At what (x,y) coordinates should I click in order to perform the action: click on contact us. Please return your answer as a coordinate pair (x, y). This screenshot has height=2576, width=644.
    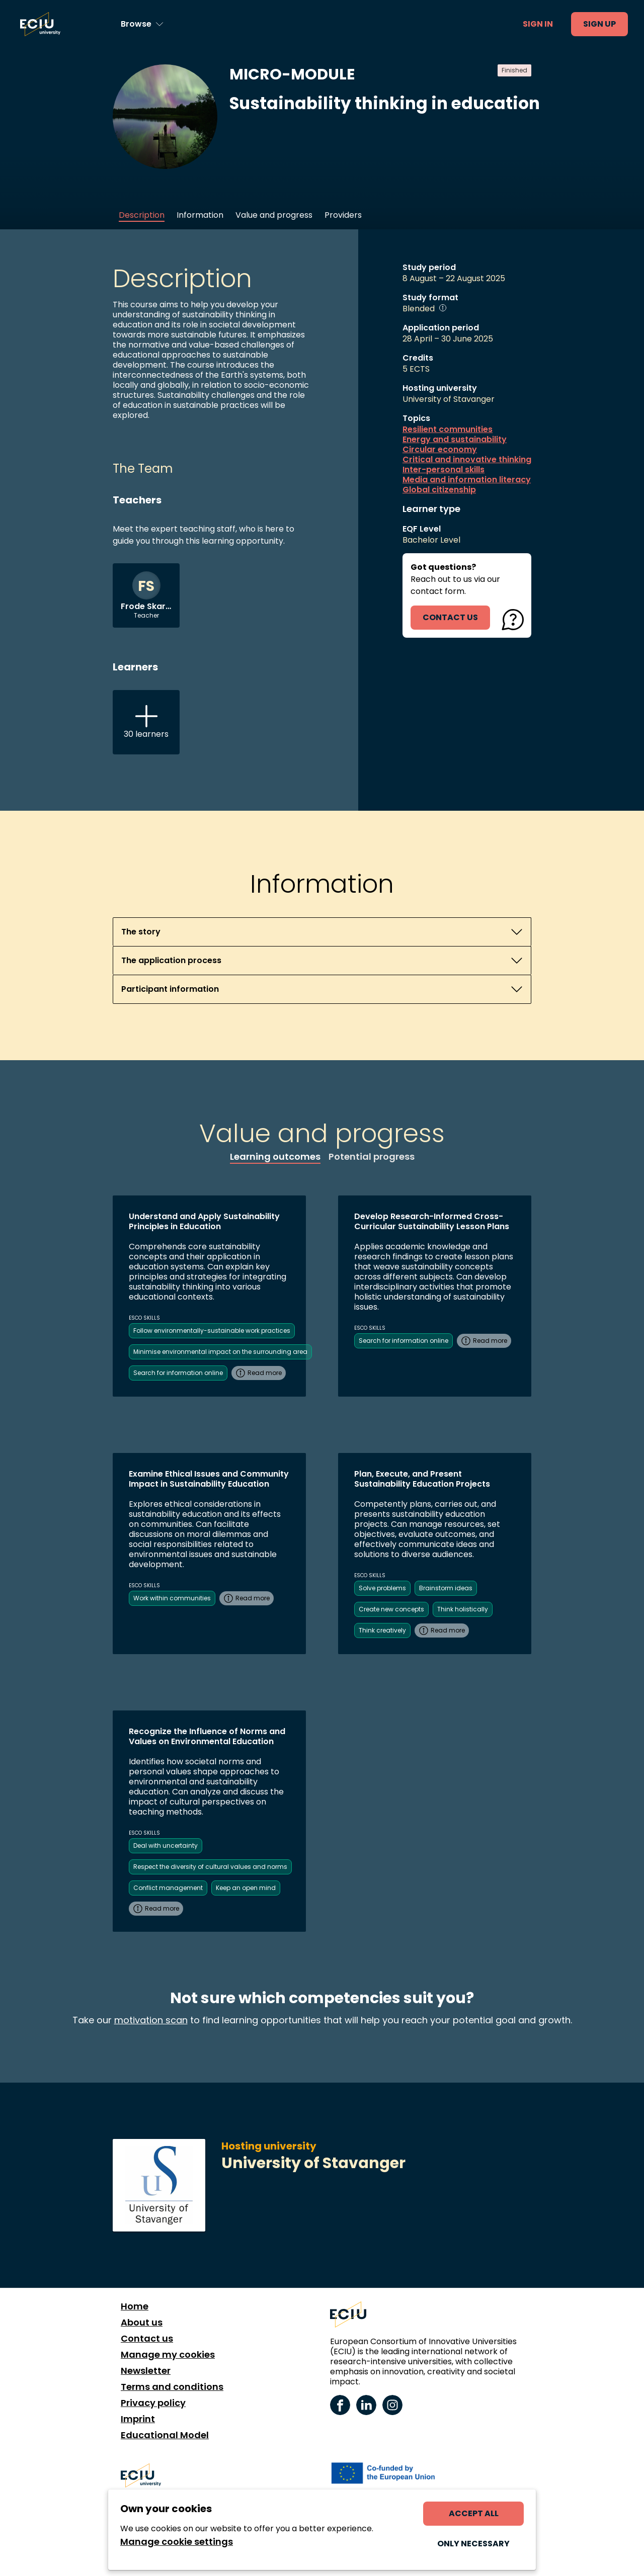
    Looking at the image, I should click on (450, 617).